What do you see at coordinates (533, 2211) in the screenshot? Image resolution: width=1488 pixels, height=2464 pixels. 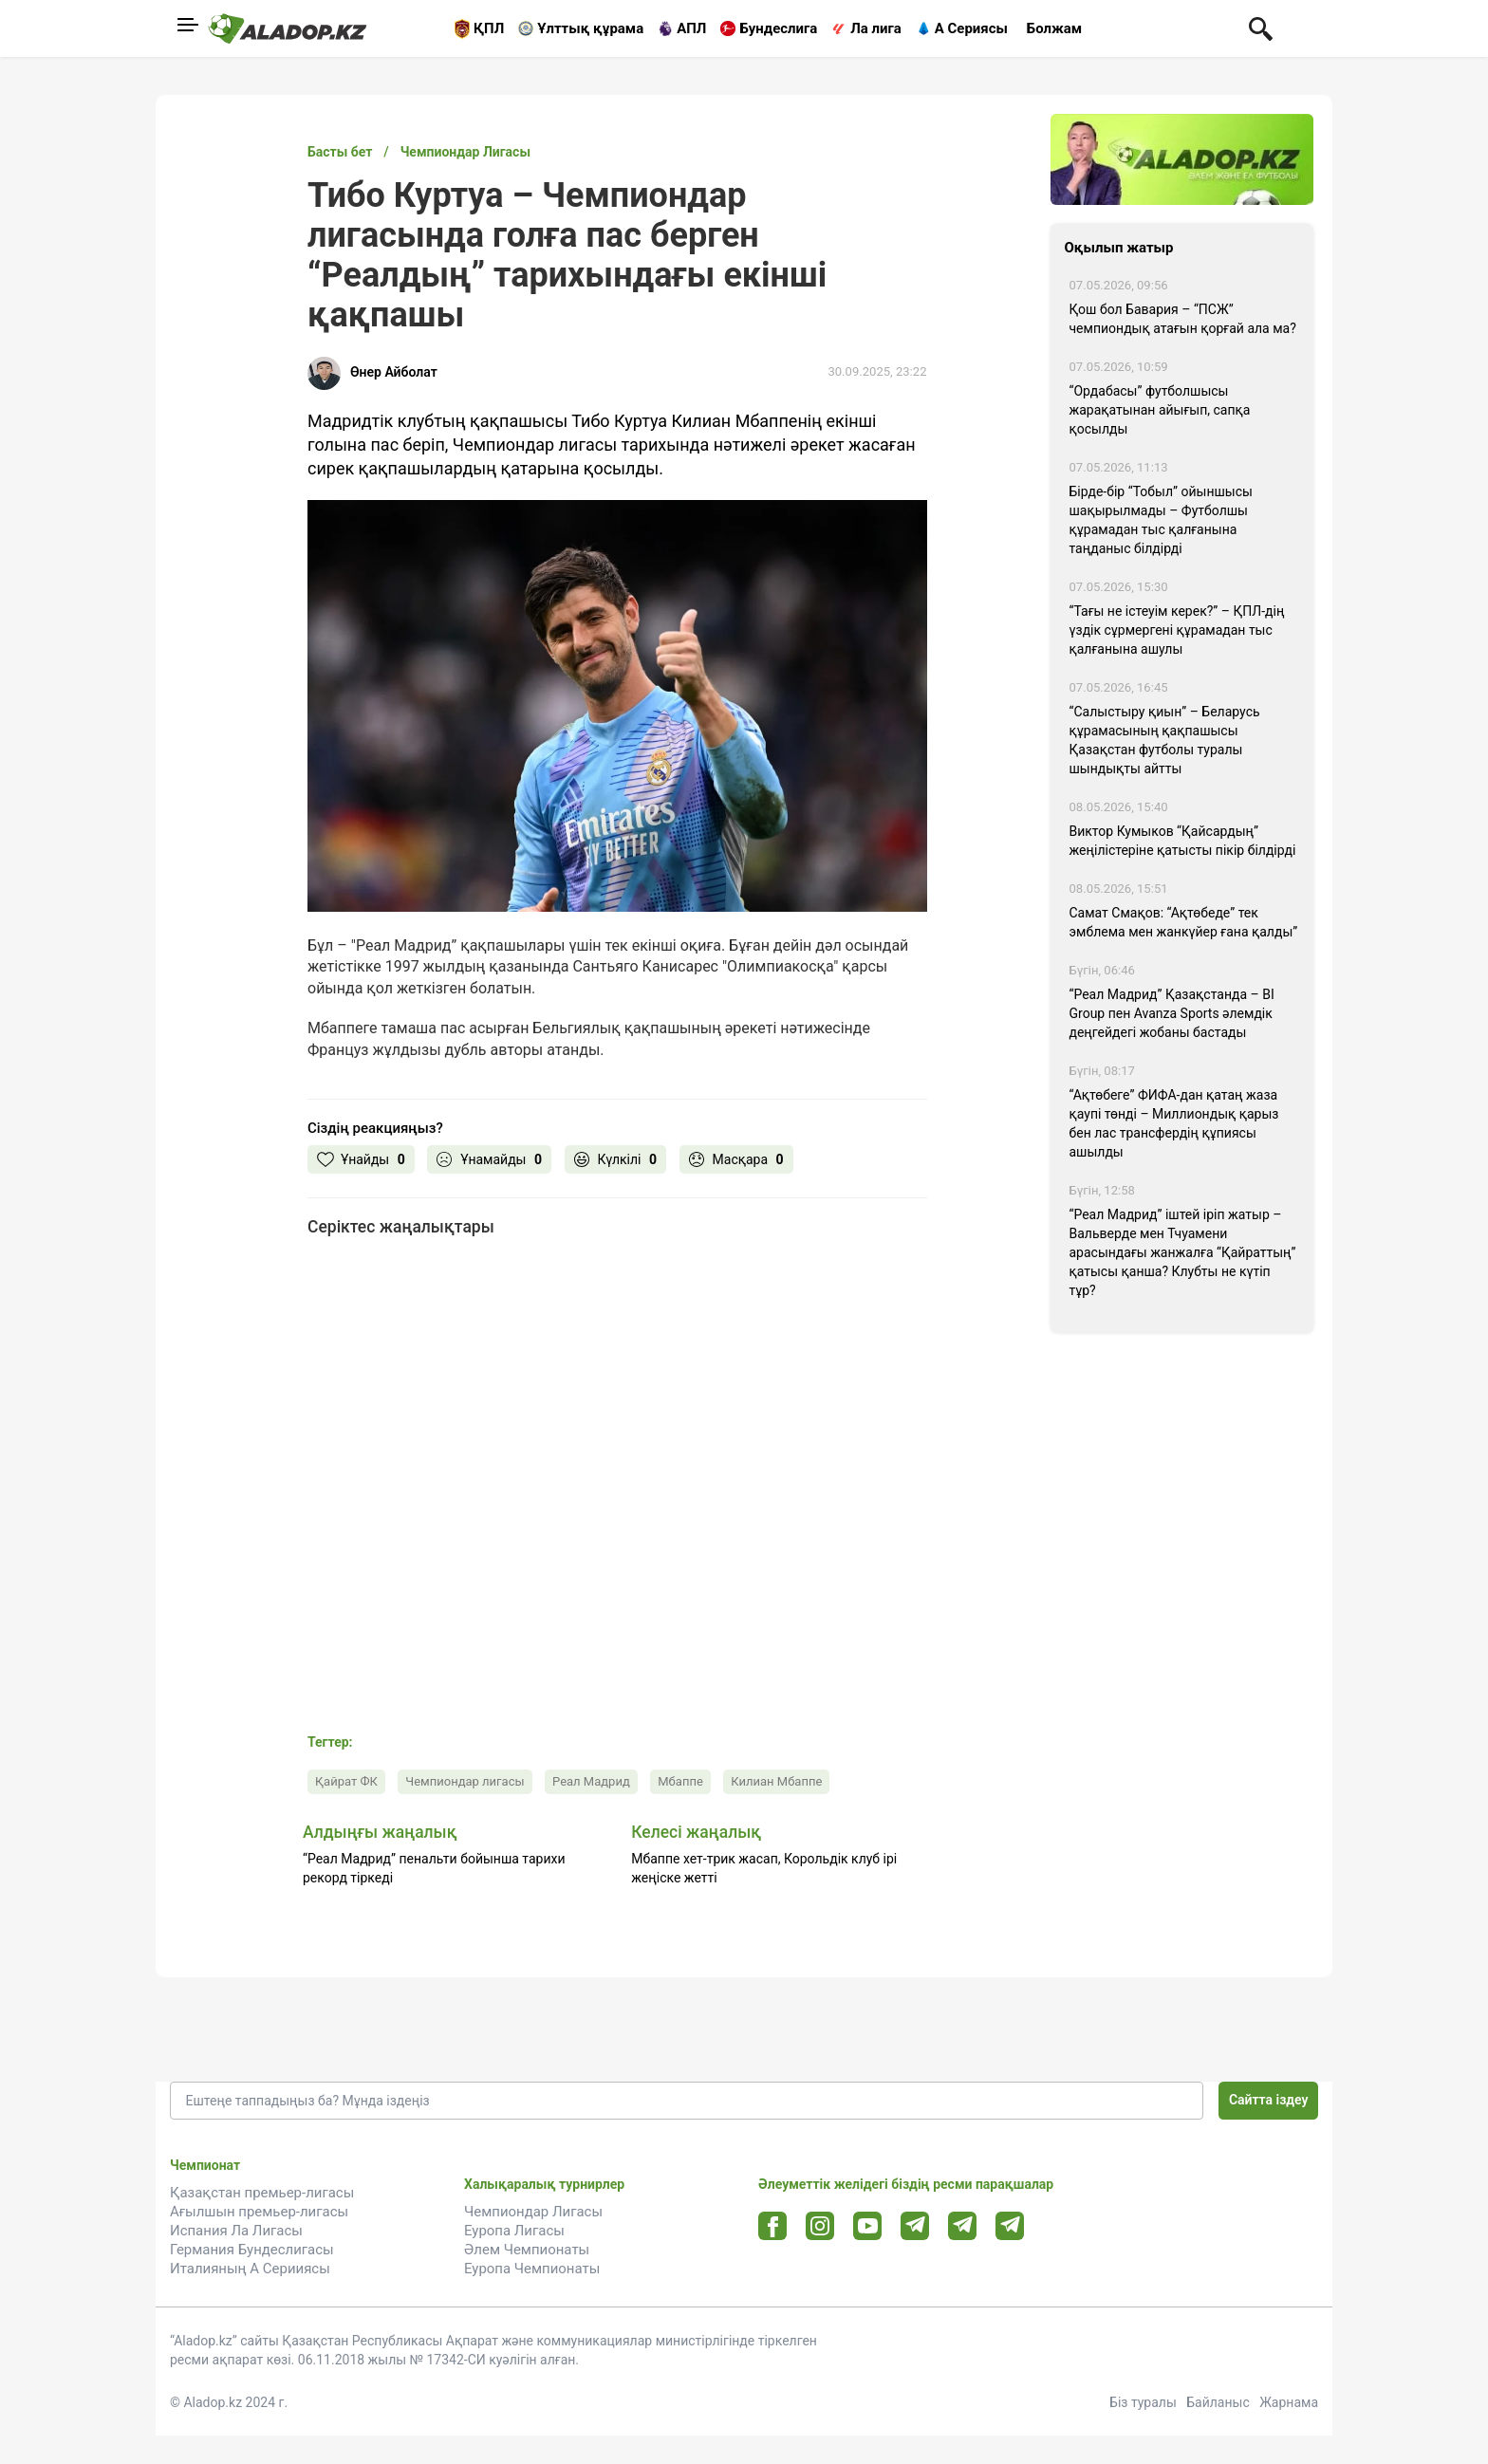 I see `Чемпиондар Лигасы` at bounding box center [533, 2211].